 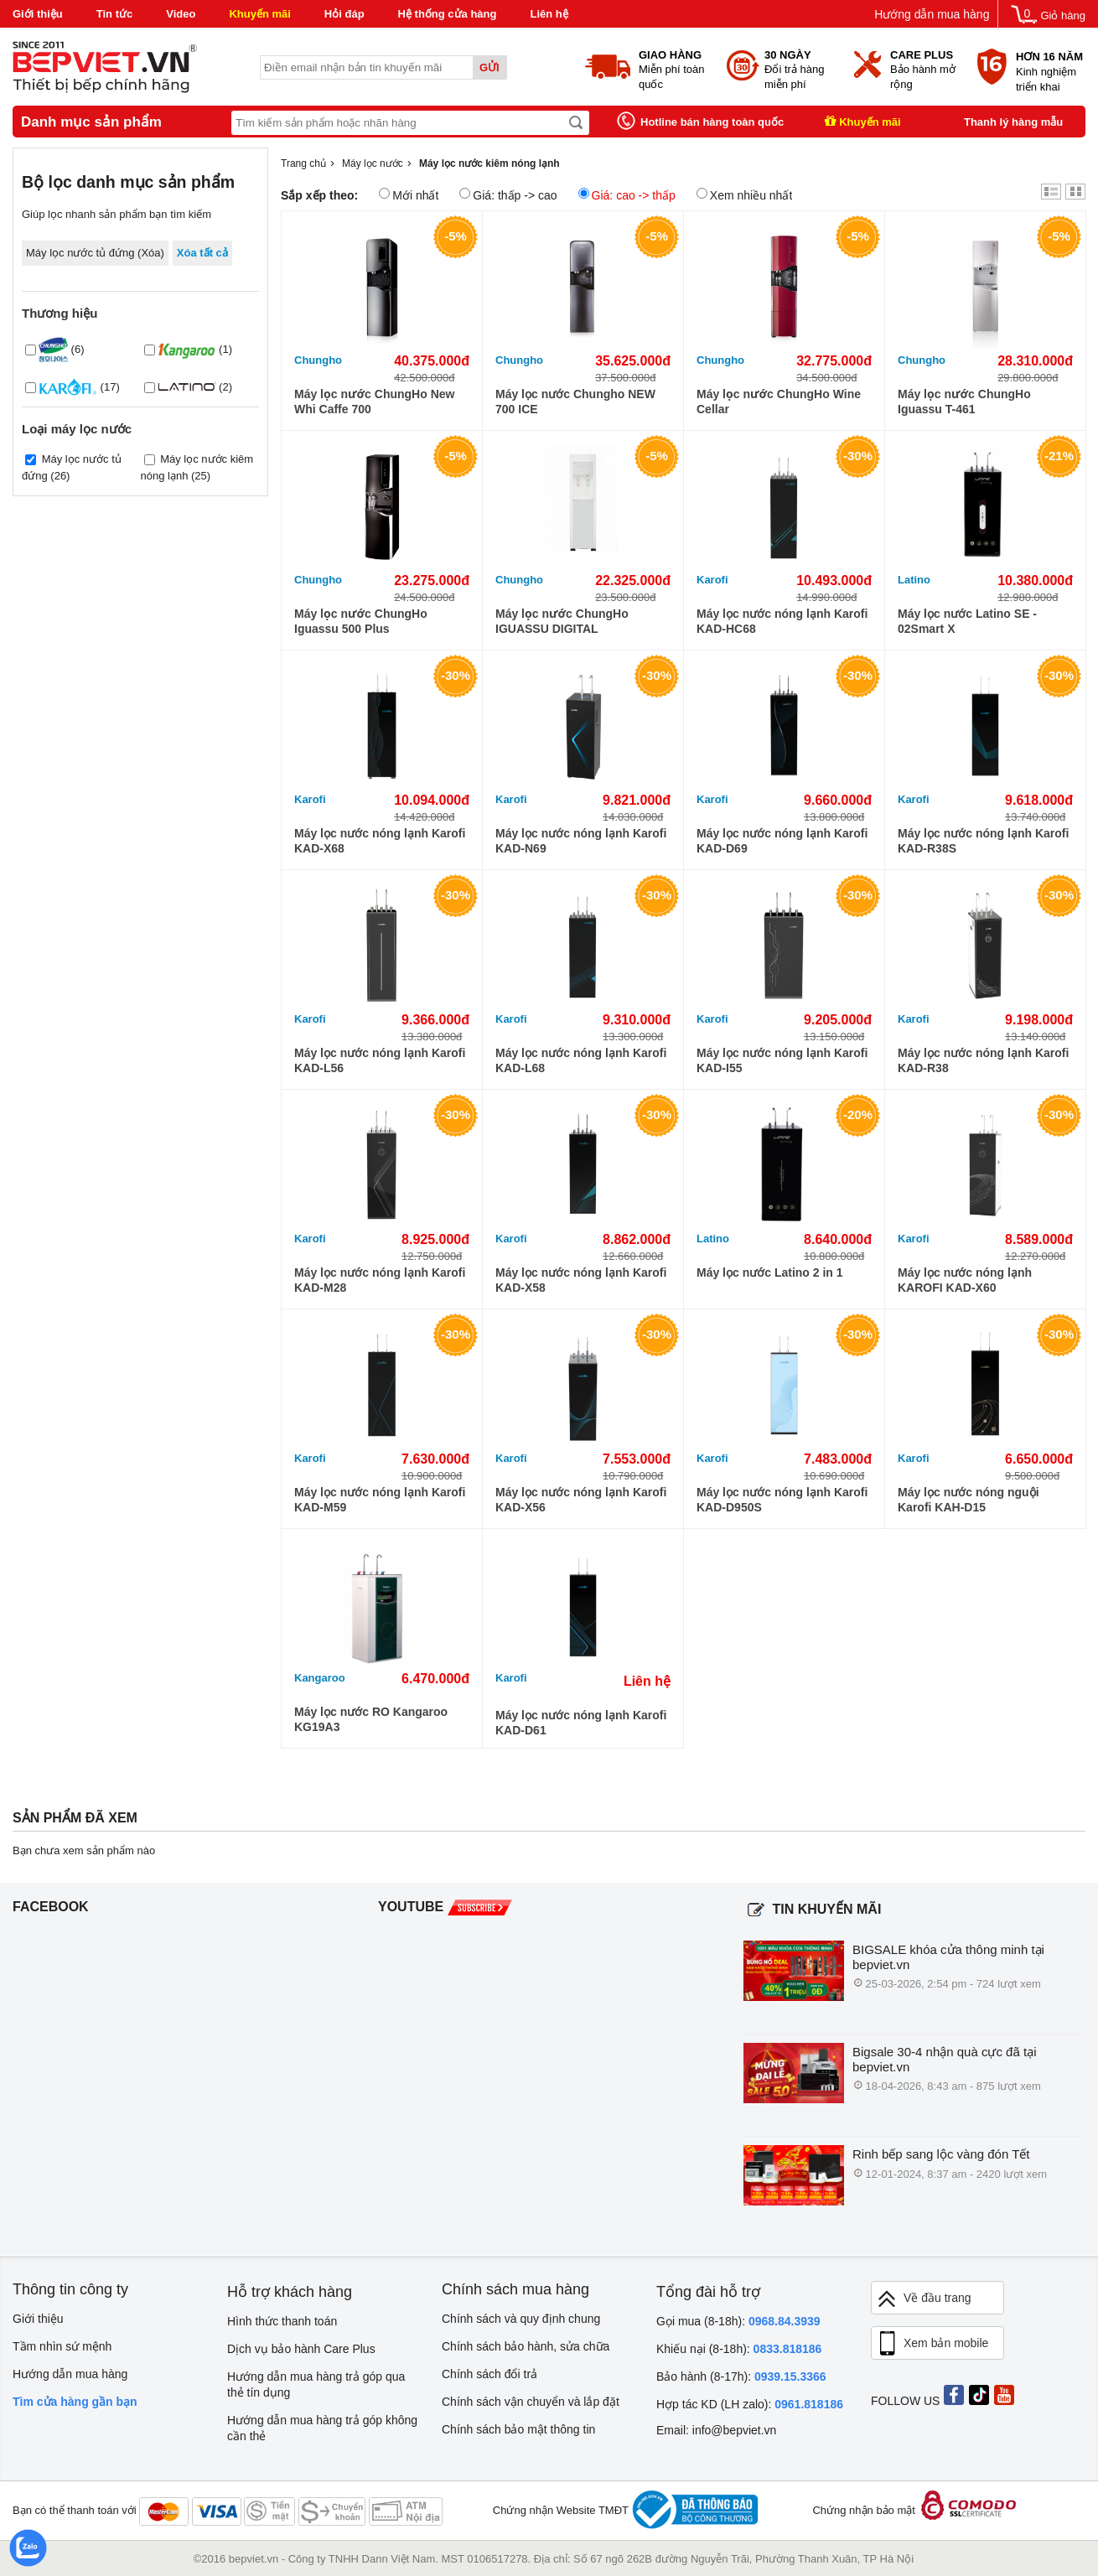 I want to click on Máy lọc nước Latino SE - 02Smart X, so click(x=967, y=621).